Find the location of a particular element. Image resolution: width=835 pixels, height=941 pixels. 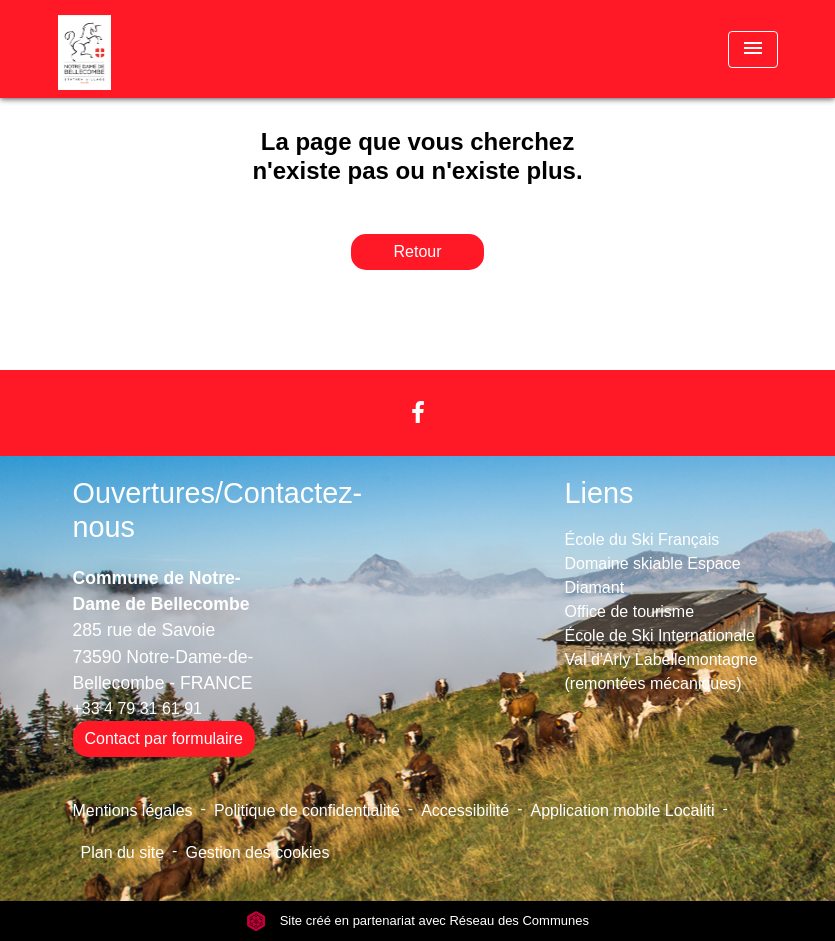

Liens is located at coordinates (599, 493).